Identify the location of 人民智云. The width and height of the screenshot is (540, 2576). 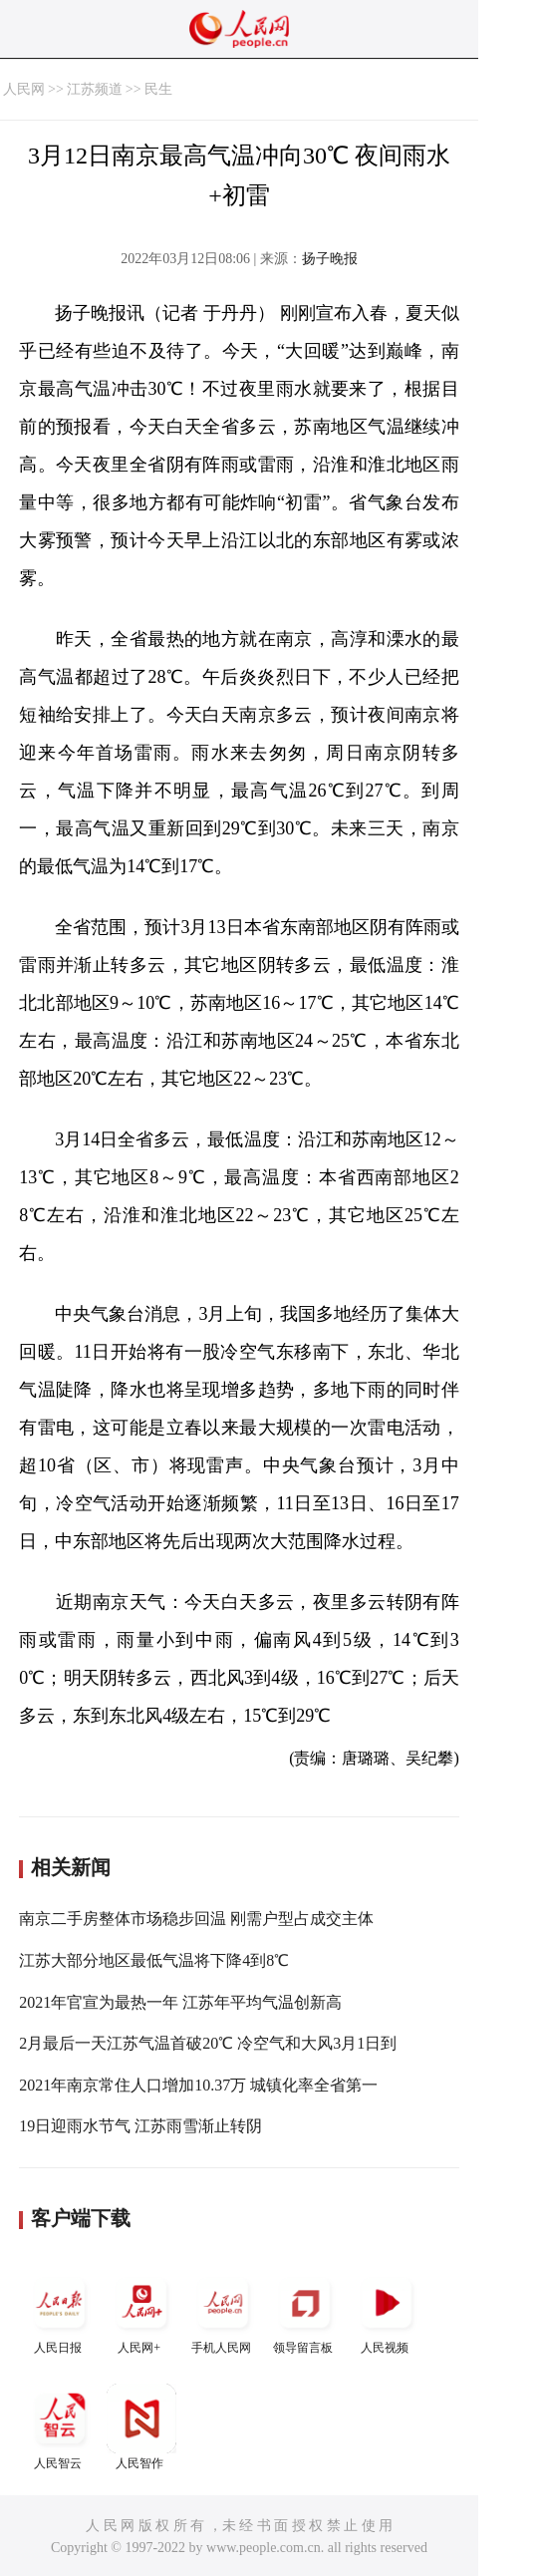
(60, 2427).